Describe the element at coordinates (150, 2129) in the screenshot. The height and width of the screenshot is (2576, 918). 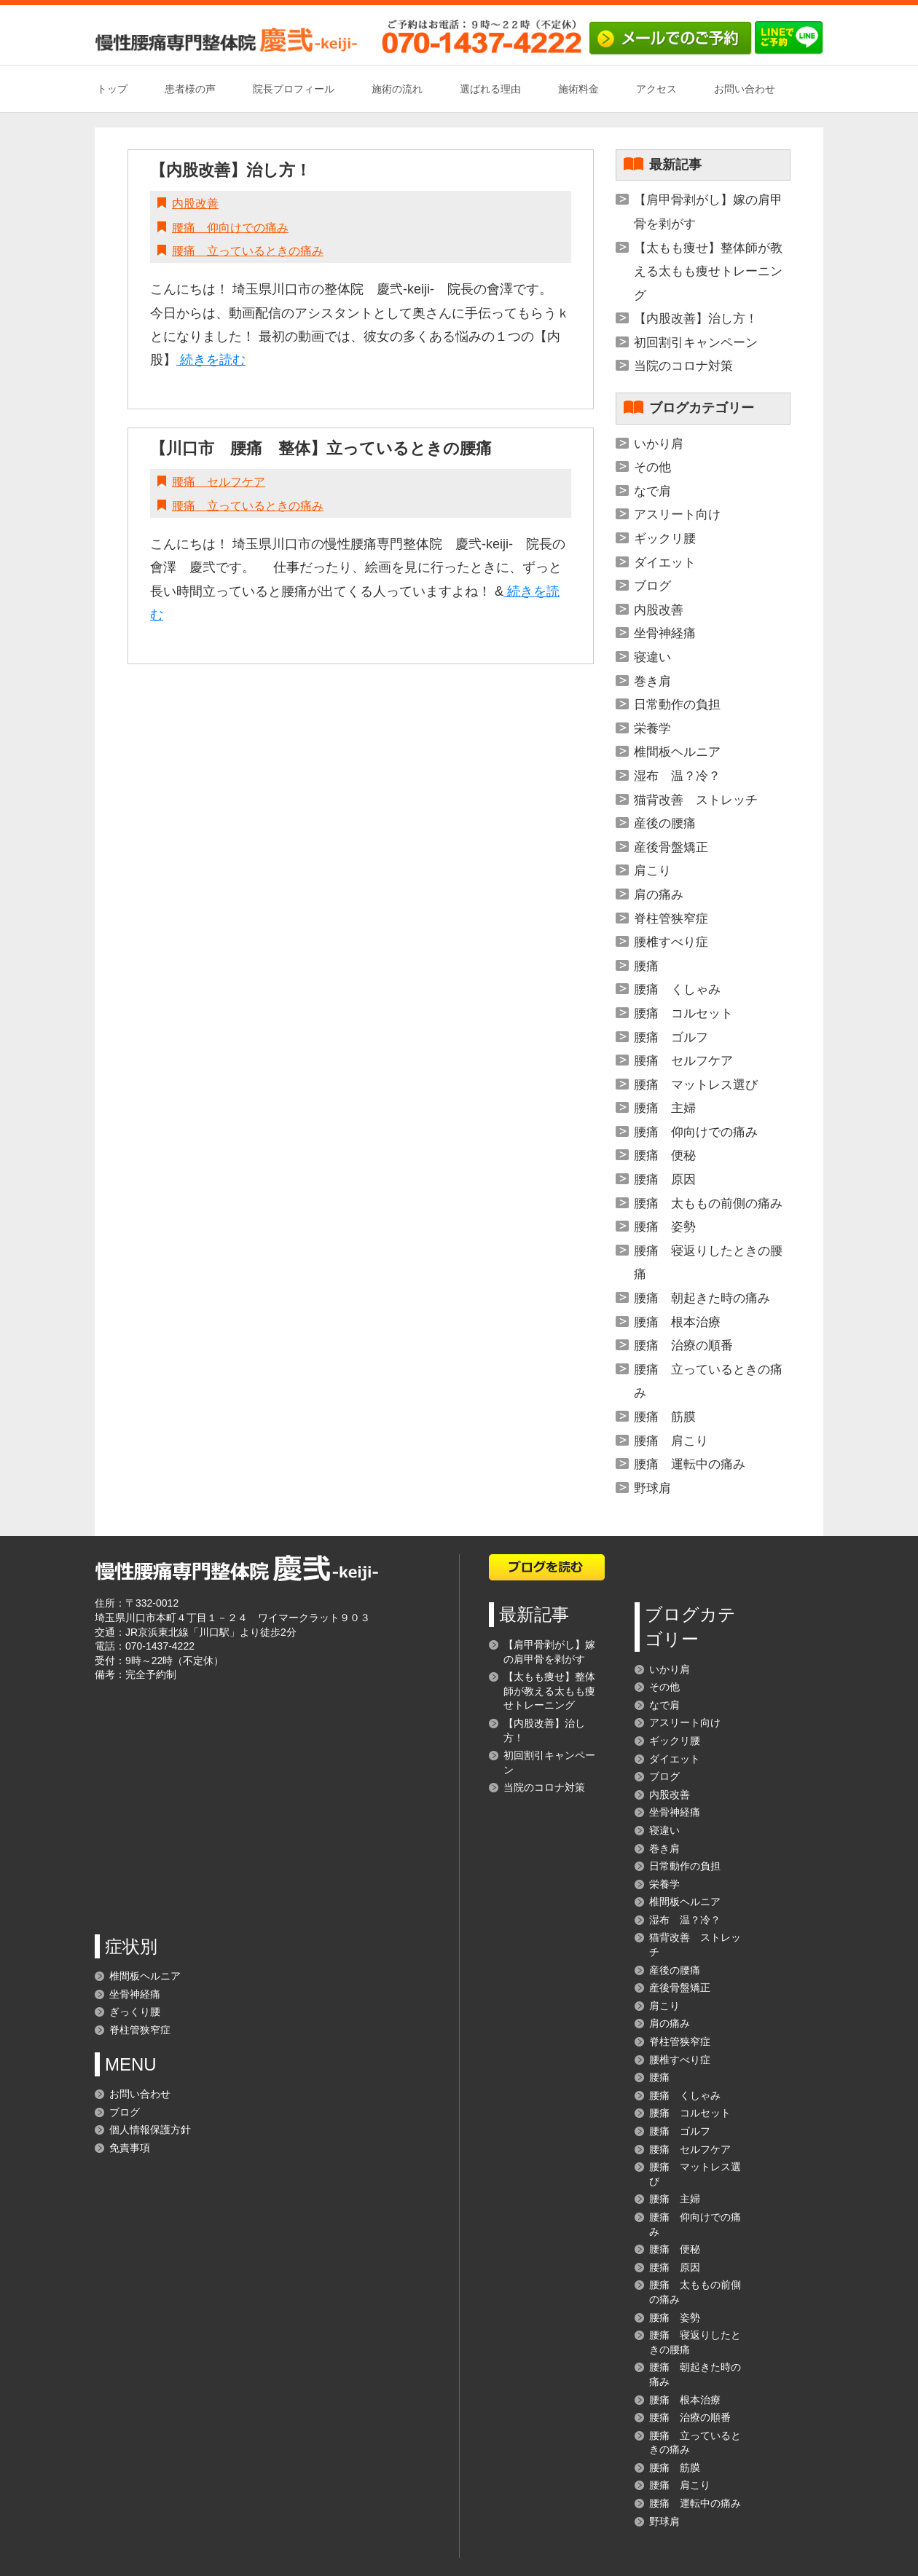
I see `個人情報保護方針` at that location.